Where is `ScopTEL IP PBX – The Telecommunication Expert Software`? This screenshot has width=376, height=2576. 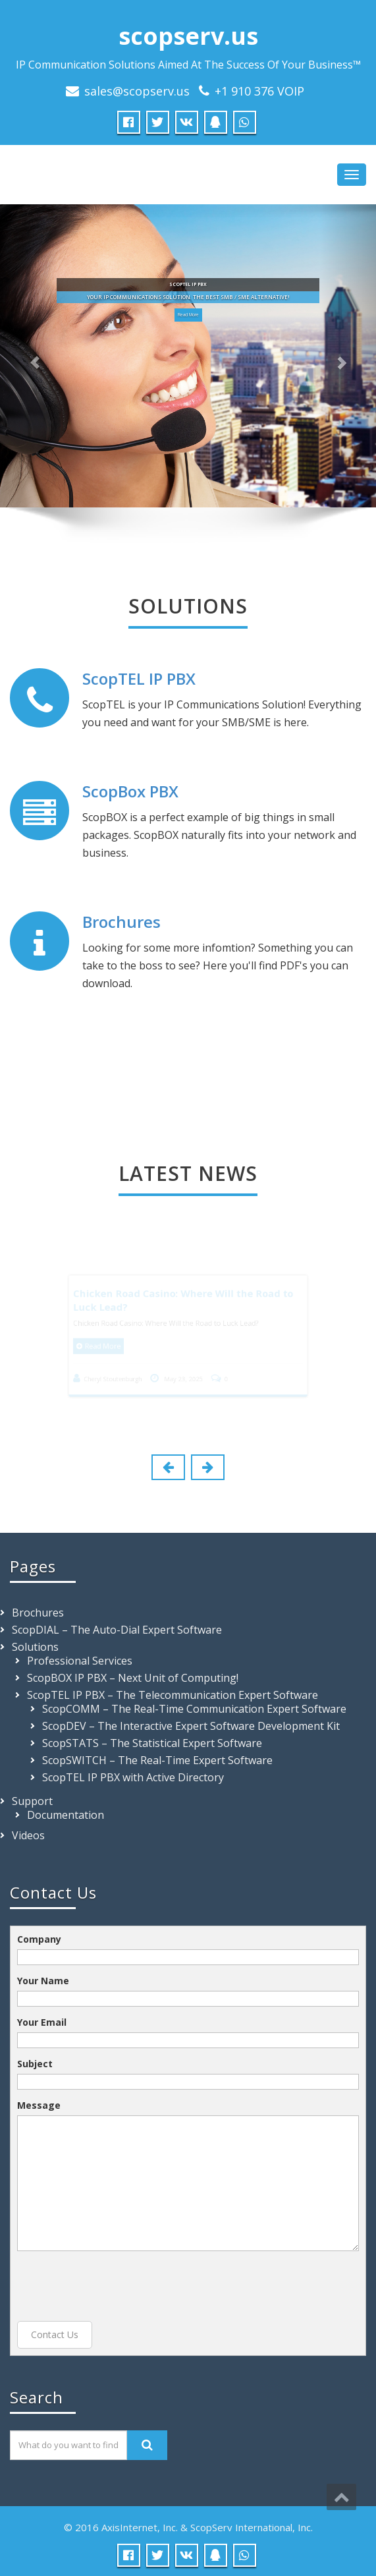
ScopTEL IP PBX – The Telecommunication Expert Software is located at coordinates (172, 1695).